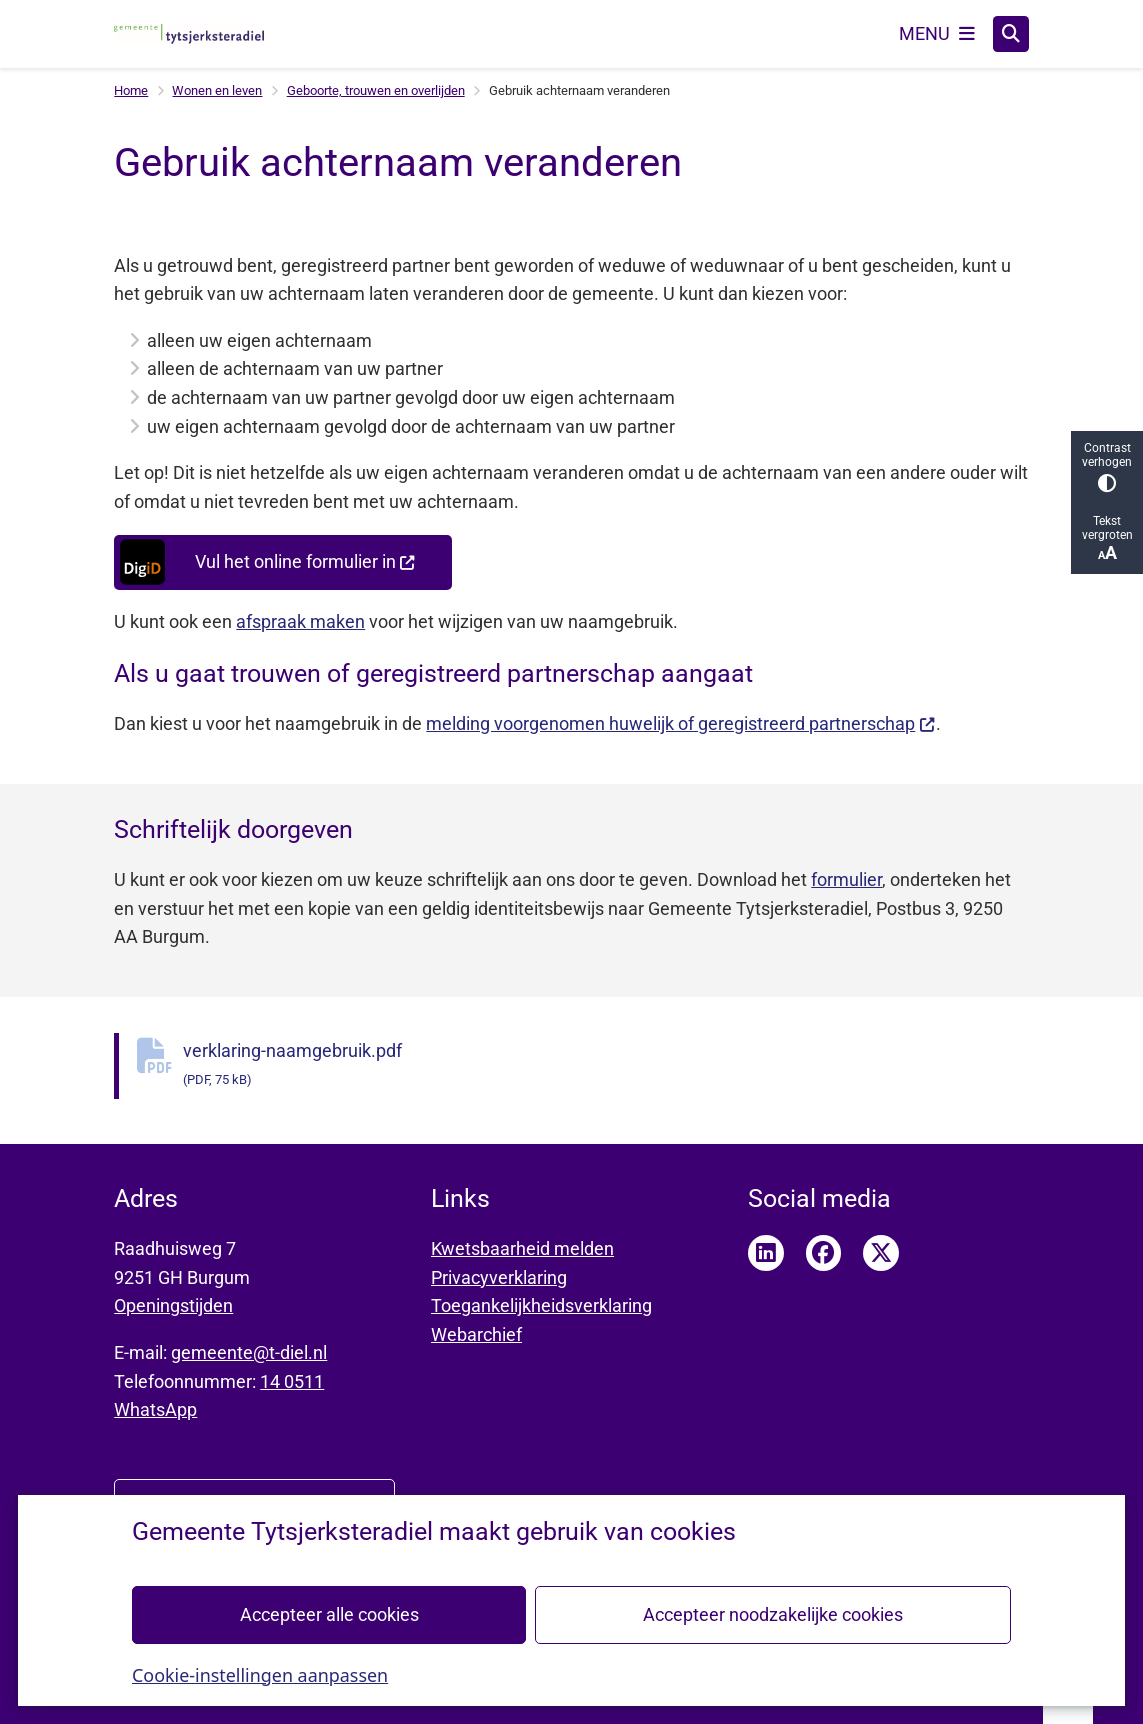 The width and height of the screenshot is (1143, 1724). What do you see at coordinates (249, 1352) in the screenshot?
I see `gemeente@t-diel.nl` at bounding box center [249, 1352].